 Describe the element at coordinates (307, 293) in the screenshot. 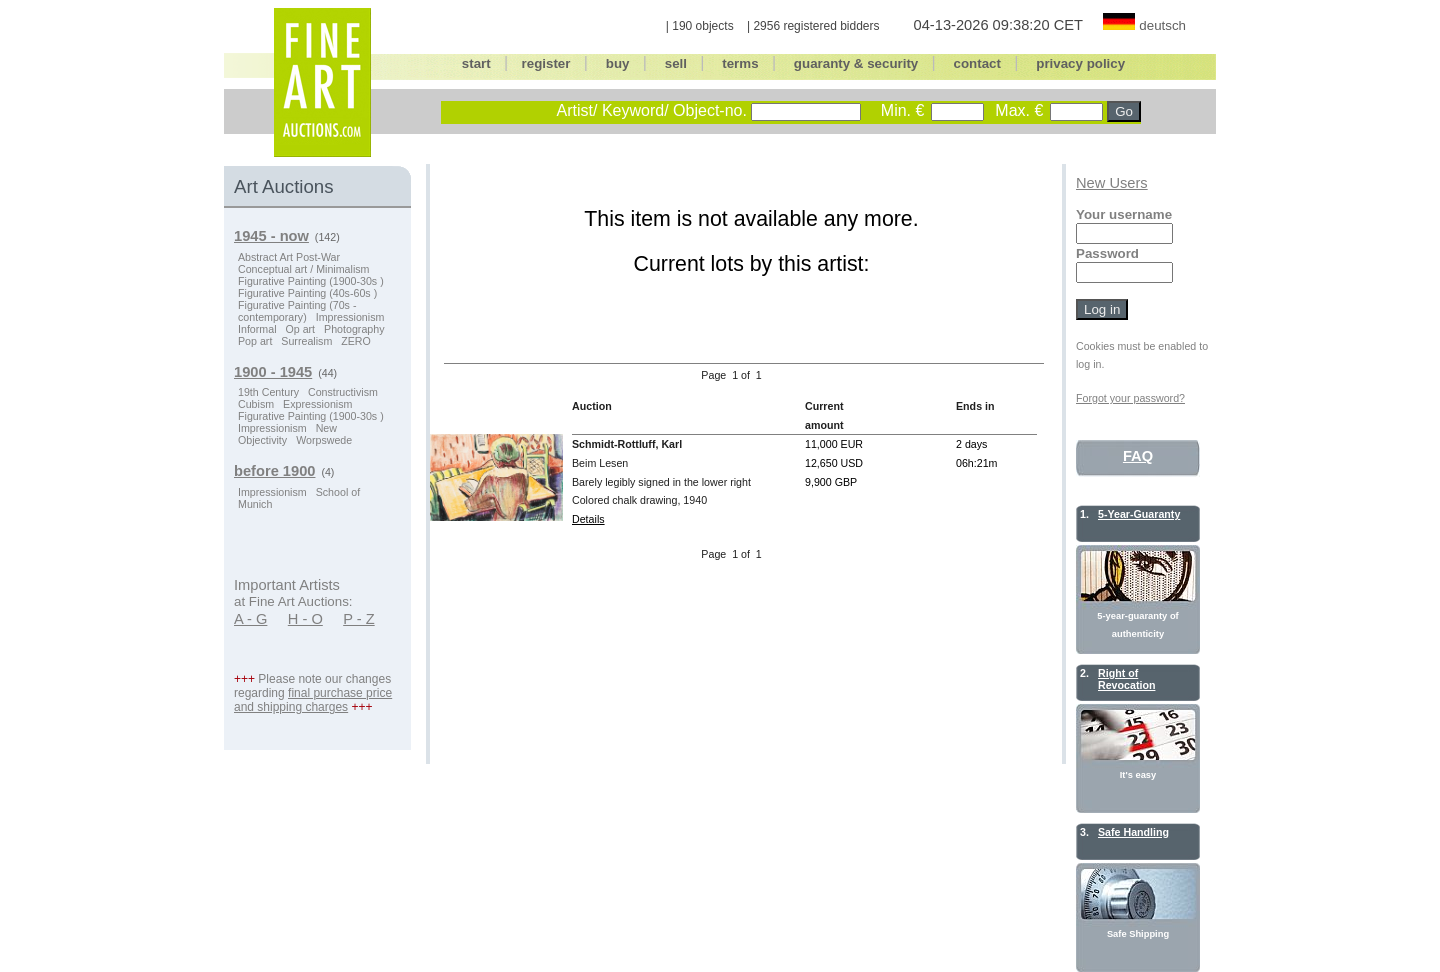

I see `Figurative Painting (40s-60s )` at that location.